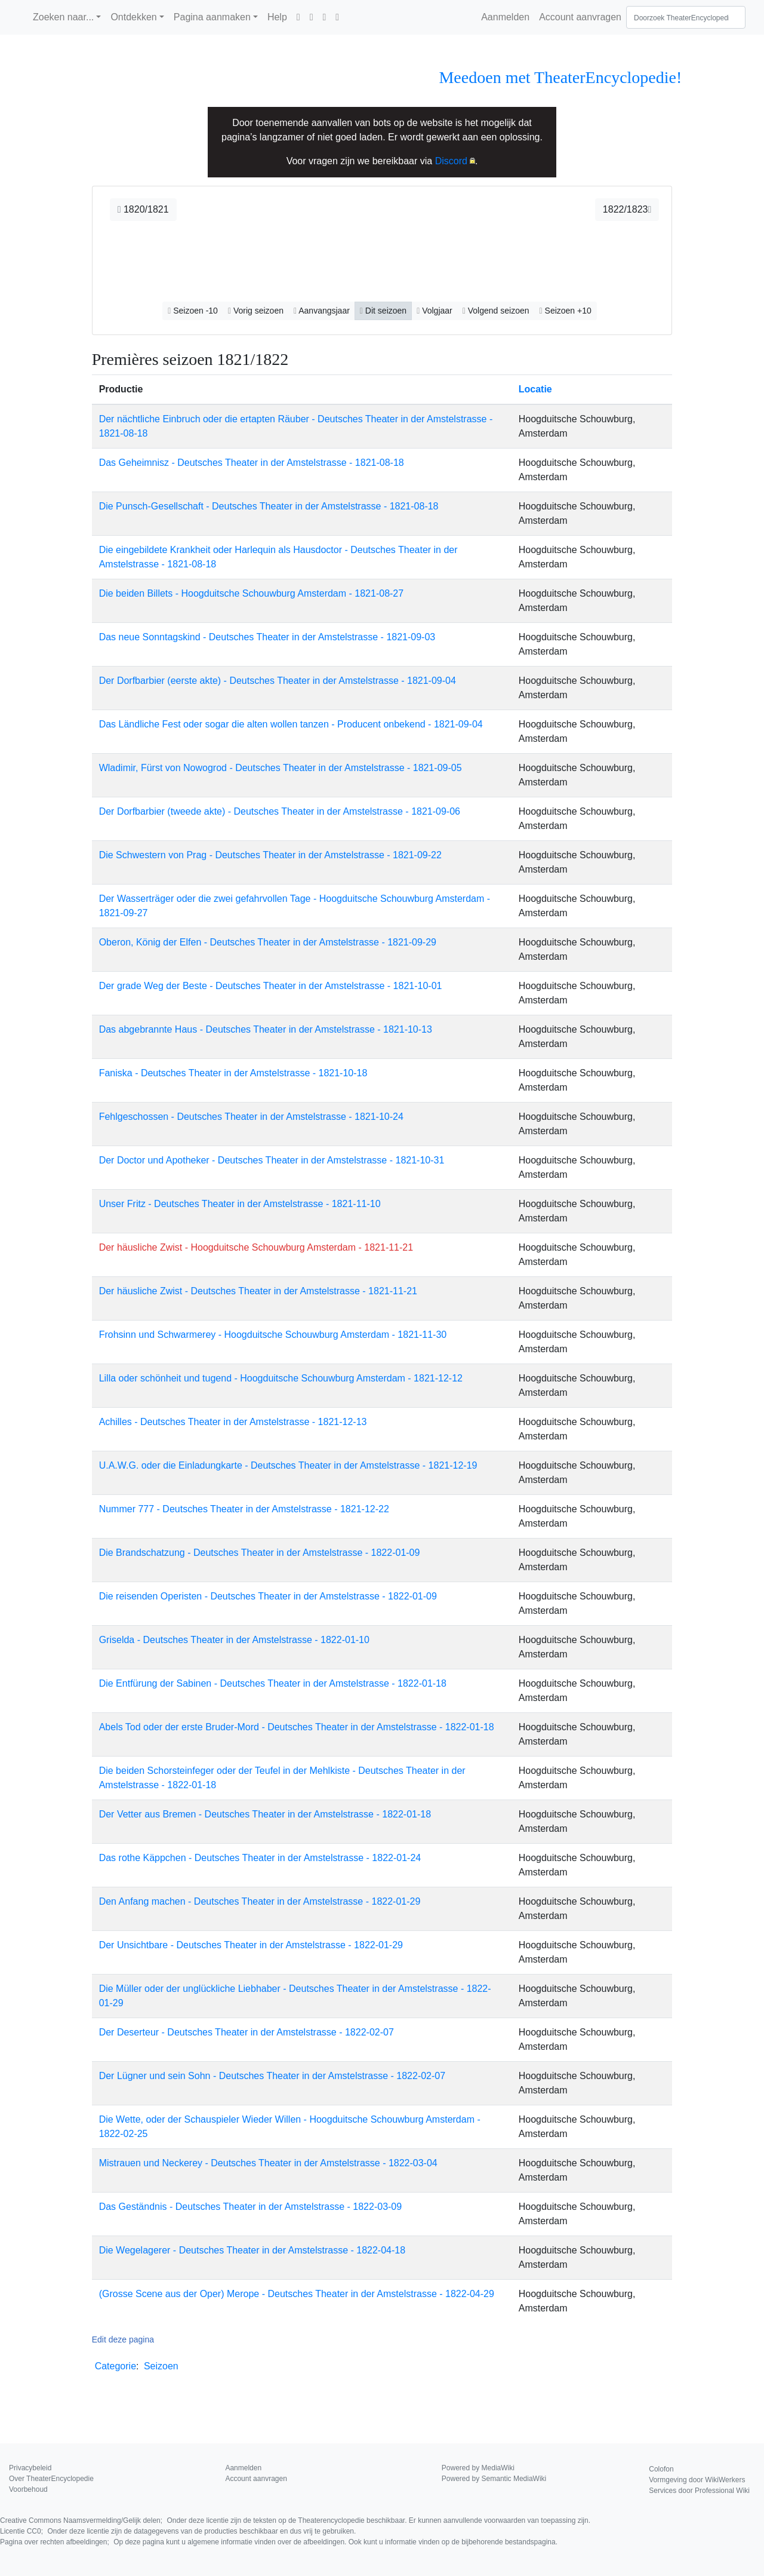  I want to click on Edit deze pagina, so click(123, 2339).